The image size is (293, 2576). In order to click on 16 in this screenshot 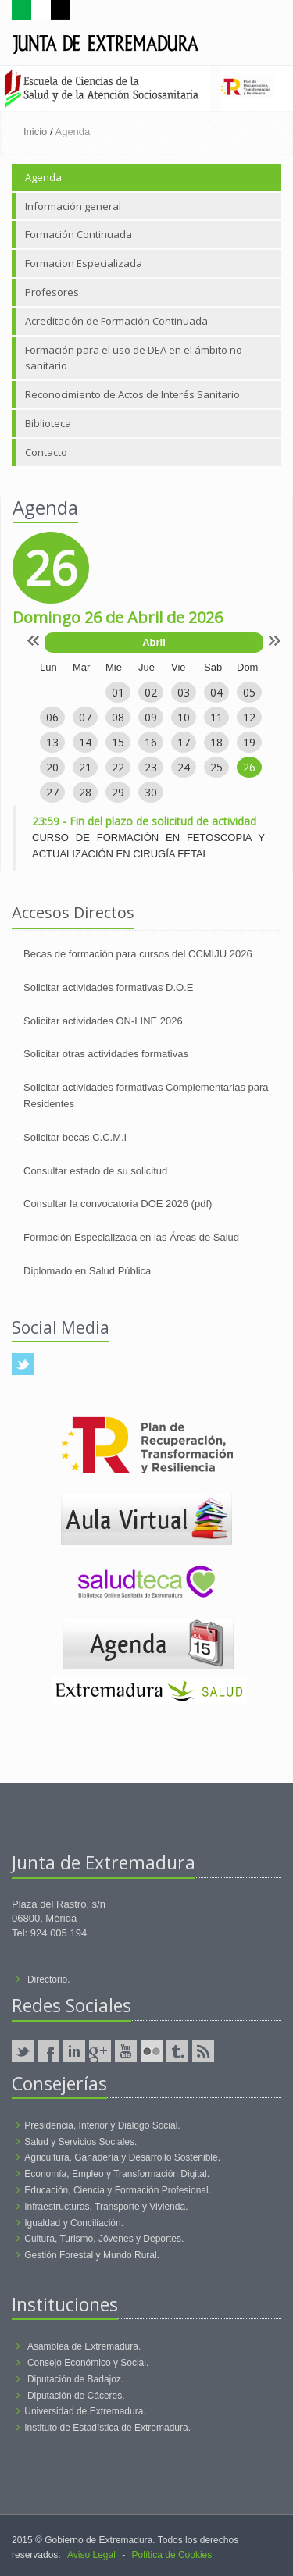, I will do `click(151, 742)`.